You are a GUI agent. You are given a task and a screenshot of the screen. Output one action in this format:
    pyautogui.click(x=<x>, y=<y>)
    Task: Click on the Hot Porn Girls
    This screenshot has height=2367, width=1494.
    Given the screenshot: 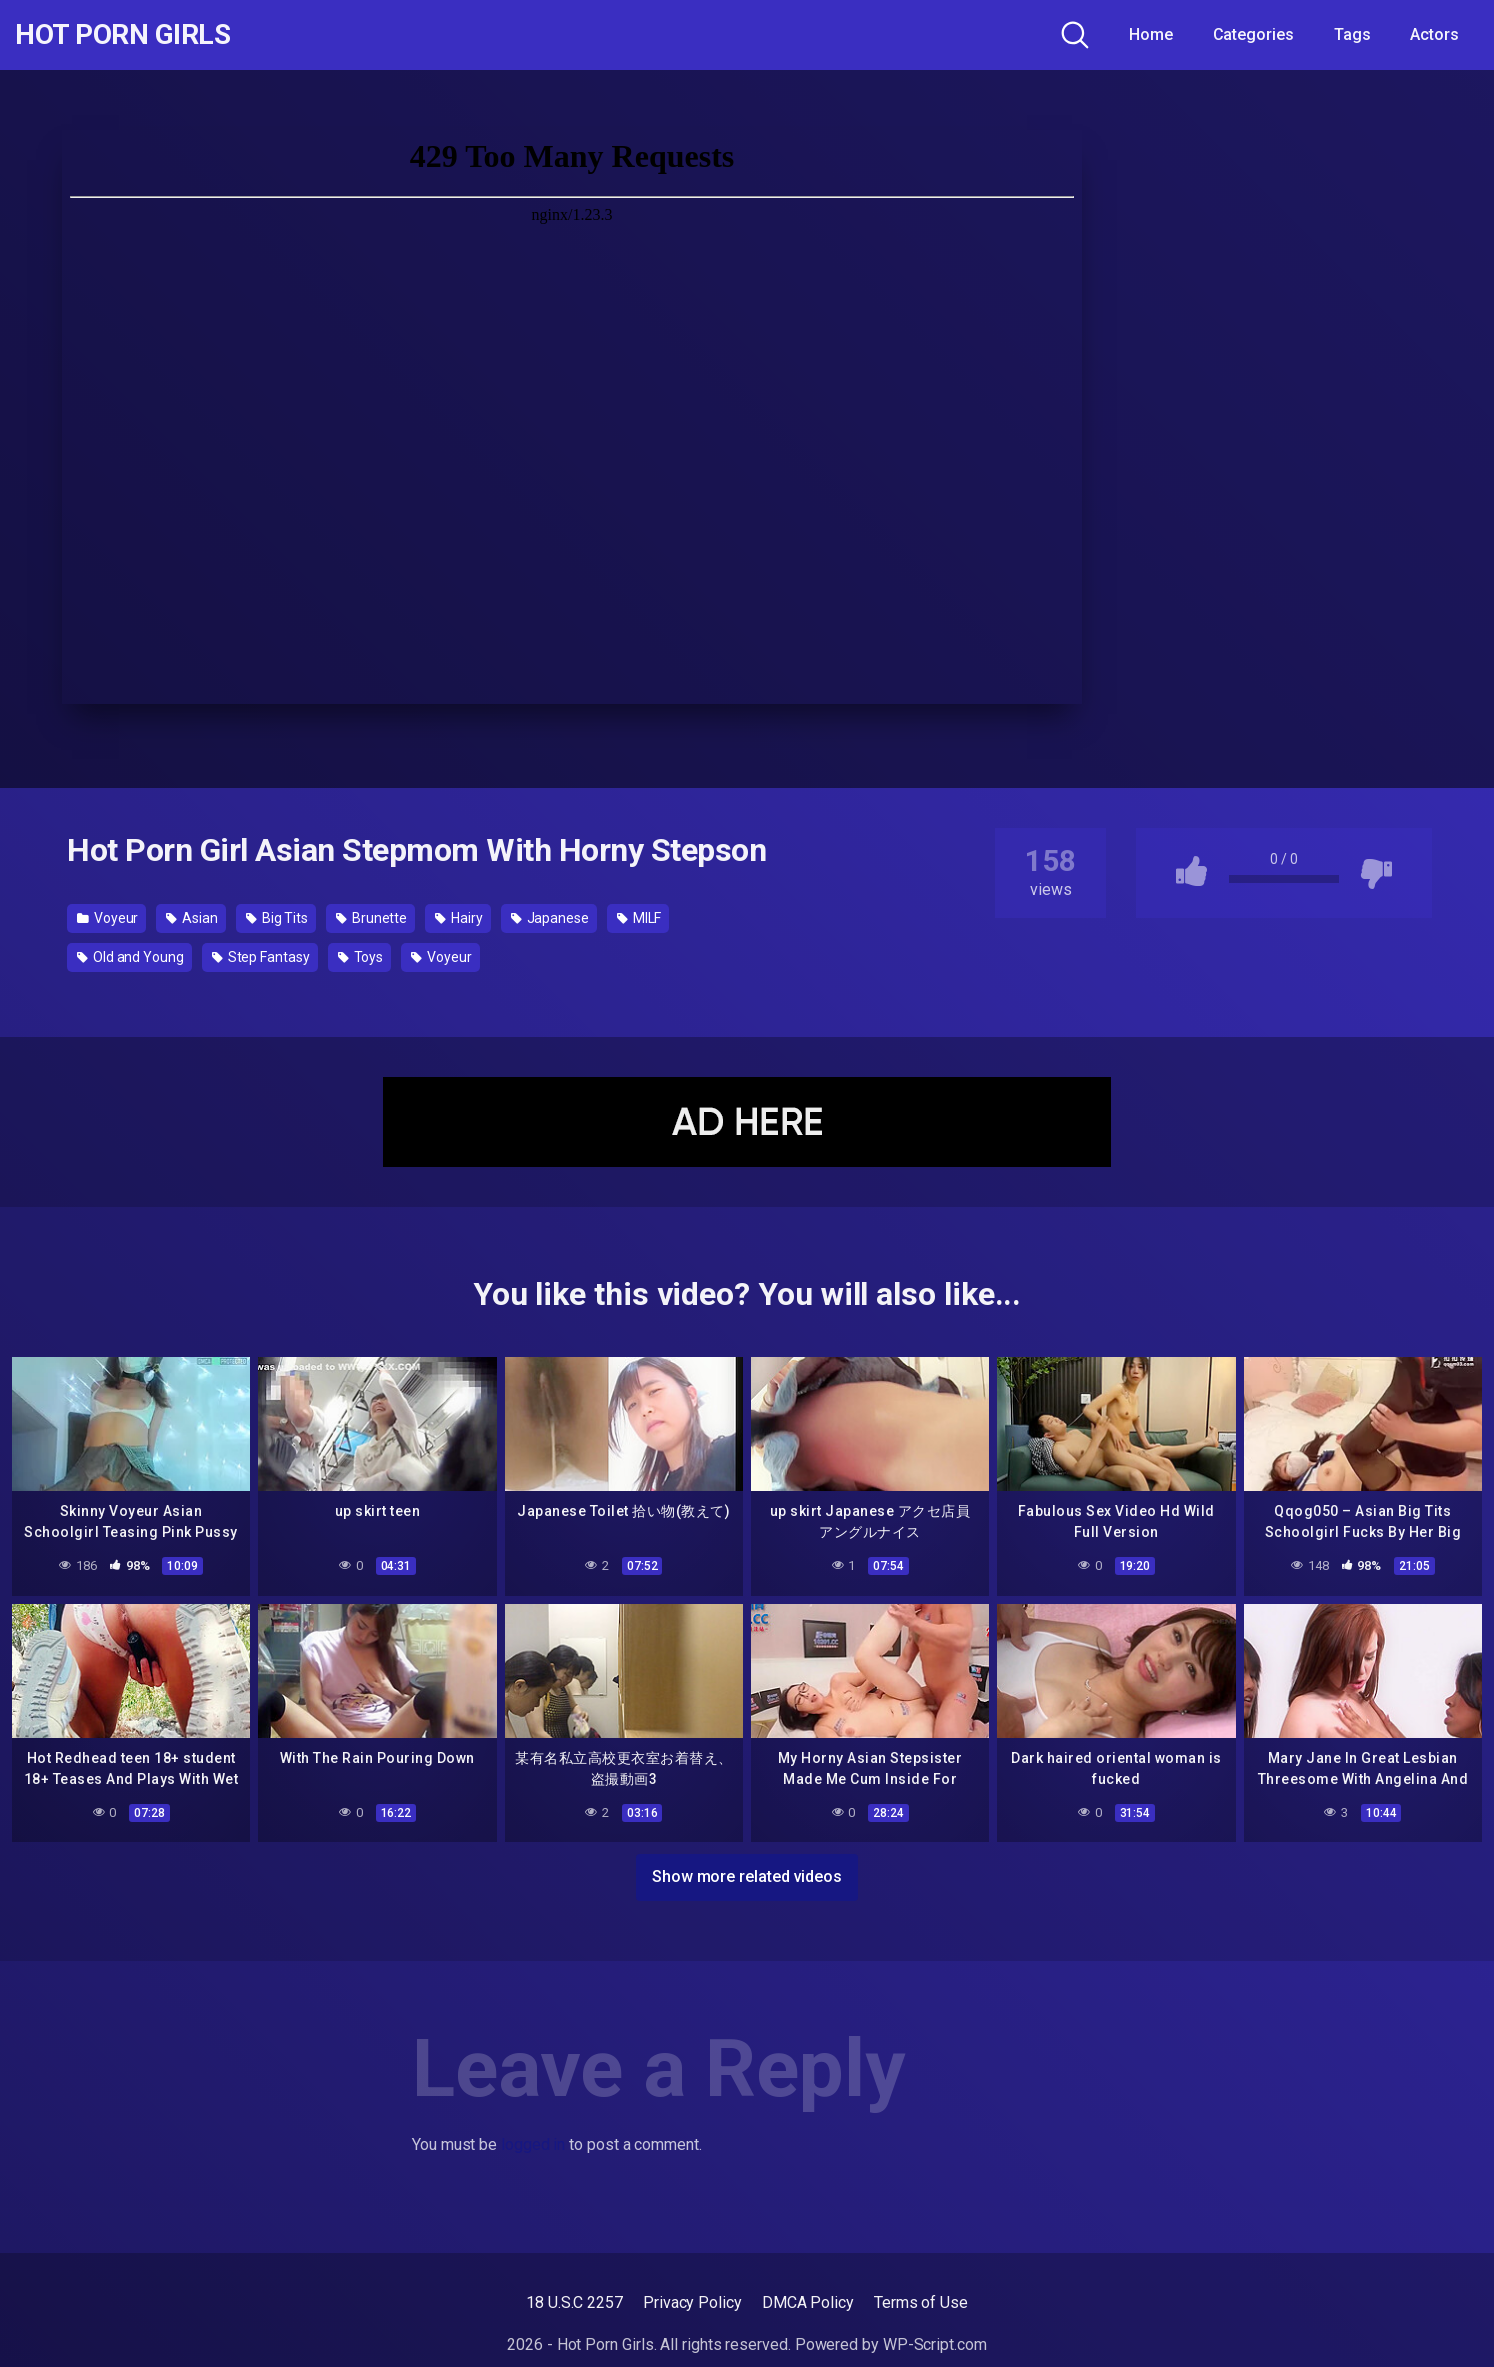 What is the action you would take?
    pyautogui.click(x=122, y=35)
    